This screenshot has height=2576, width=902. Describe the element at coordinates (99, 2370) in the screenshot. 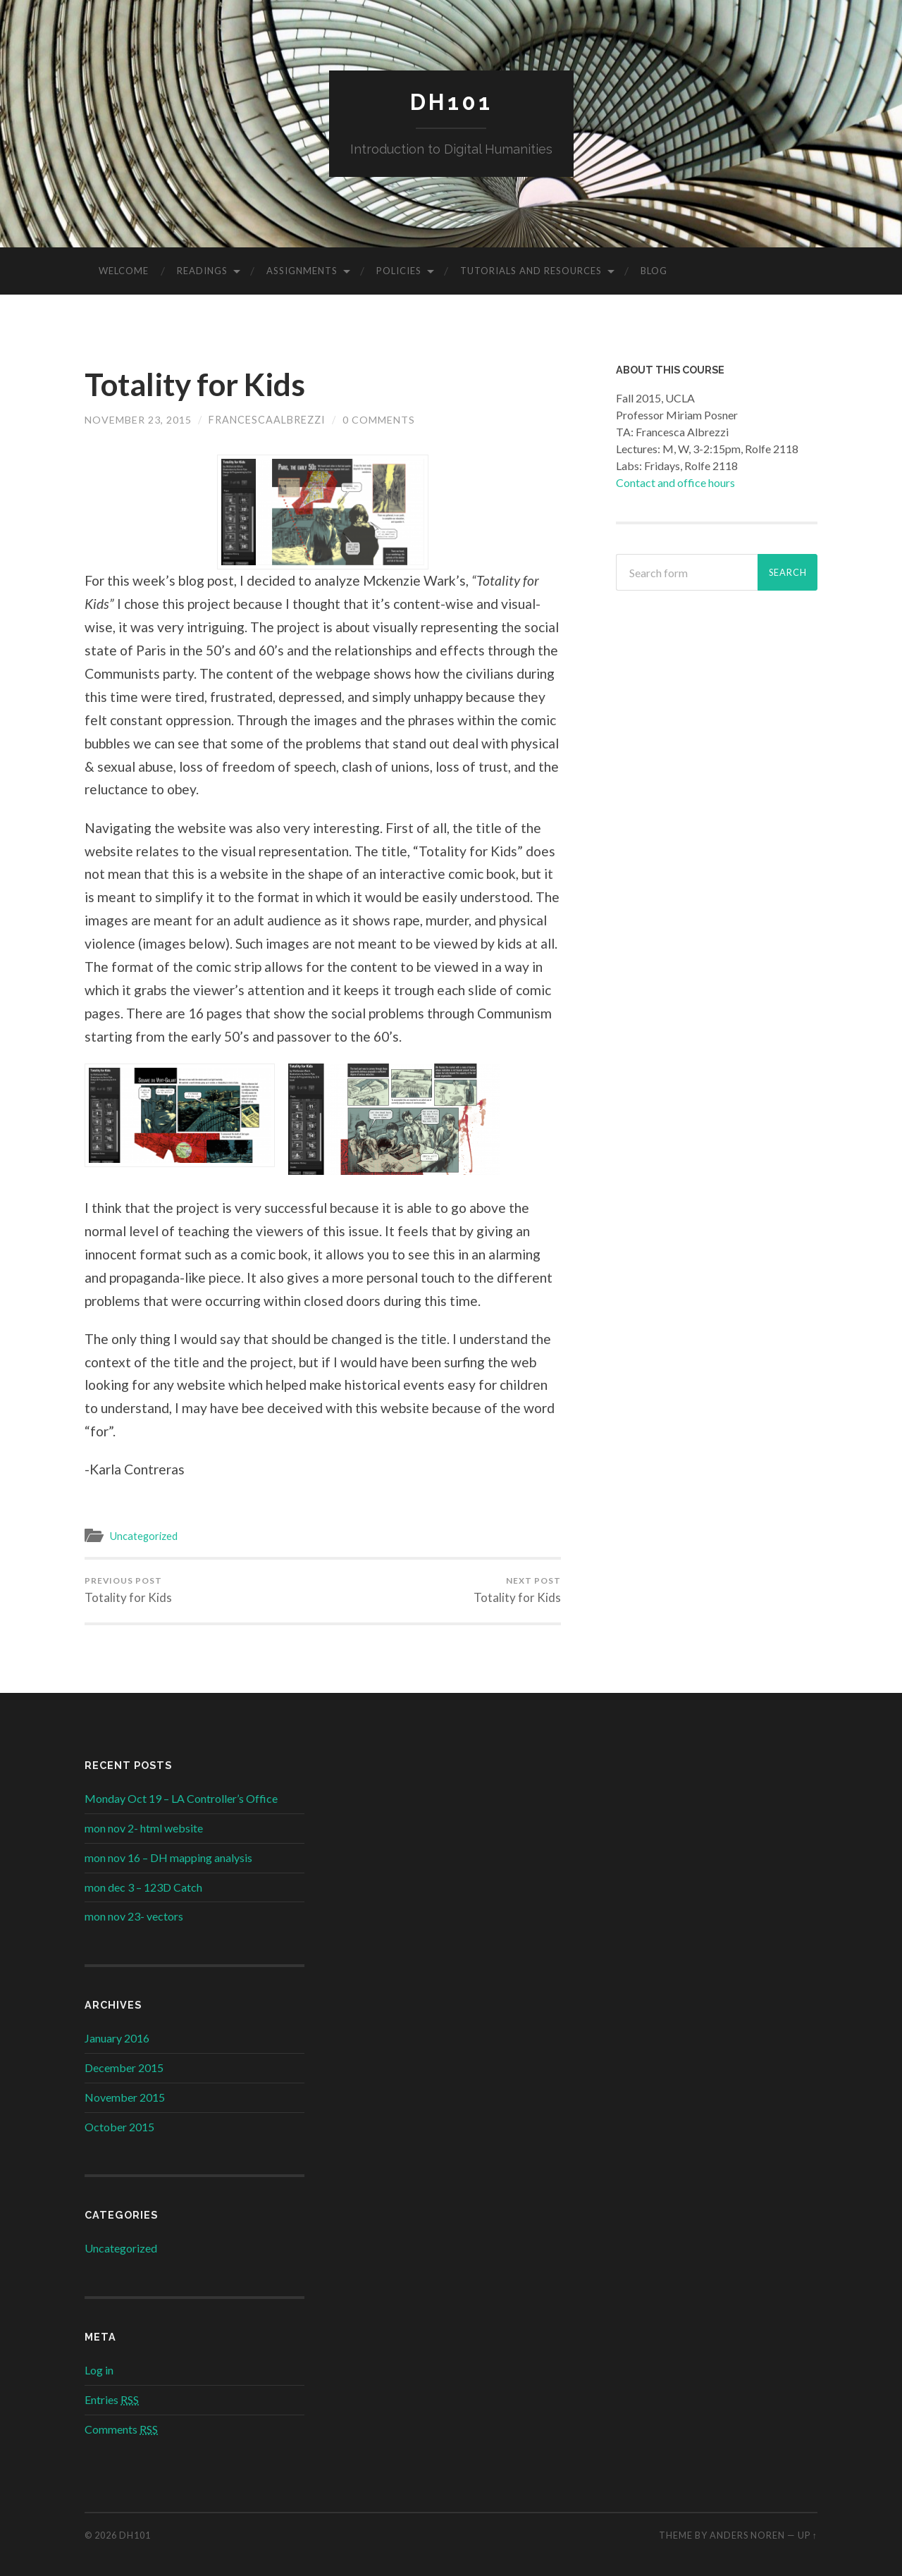

I see `Log in` at that location.